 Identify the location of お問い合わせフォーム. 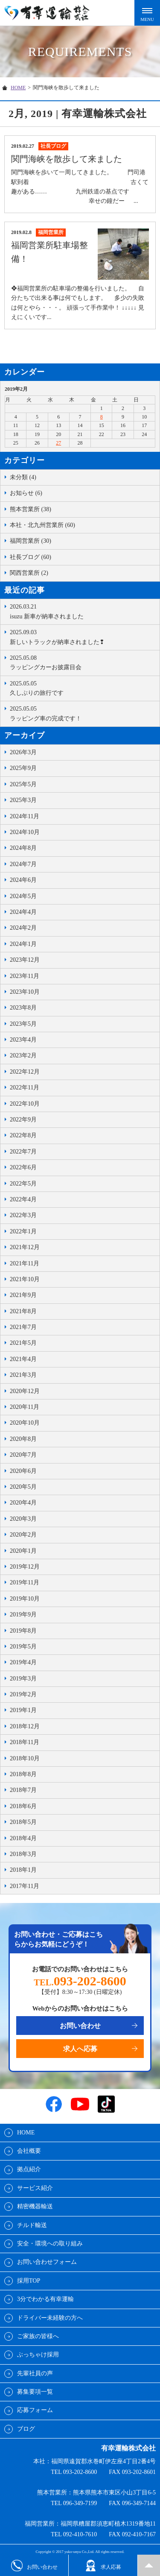
(47, 2262).